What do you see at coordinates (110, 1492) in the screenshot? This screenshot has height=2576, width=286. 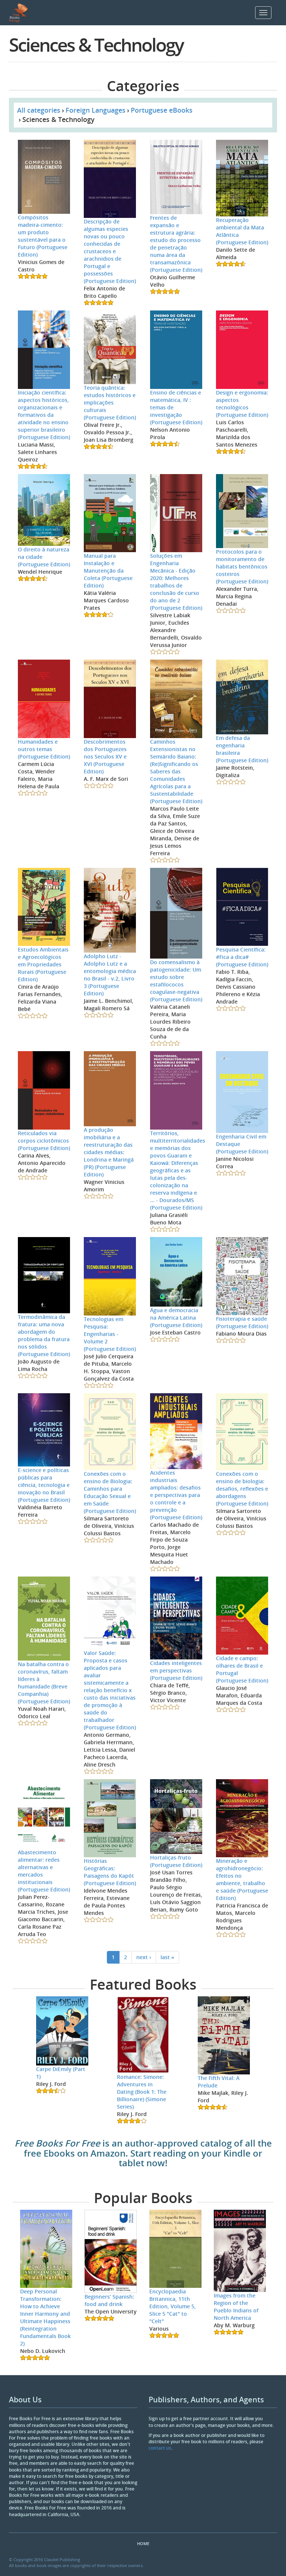 I see `Conexões com o ensino de Biologia: Caminhos para Educação Sexual e em Saúde (Portuguese Edition)` at bounding box center [110, 1492].